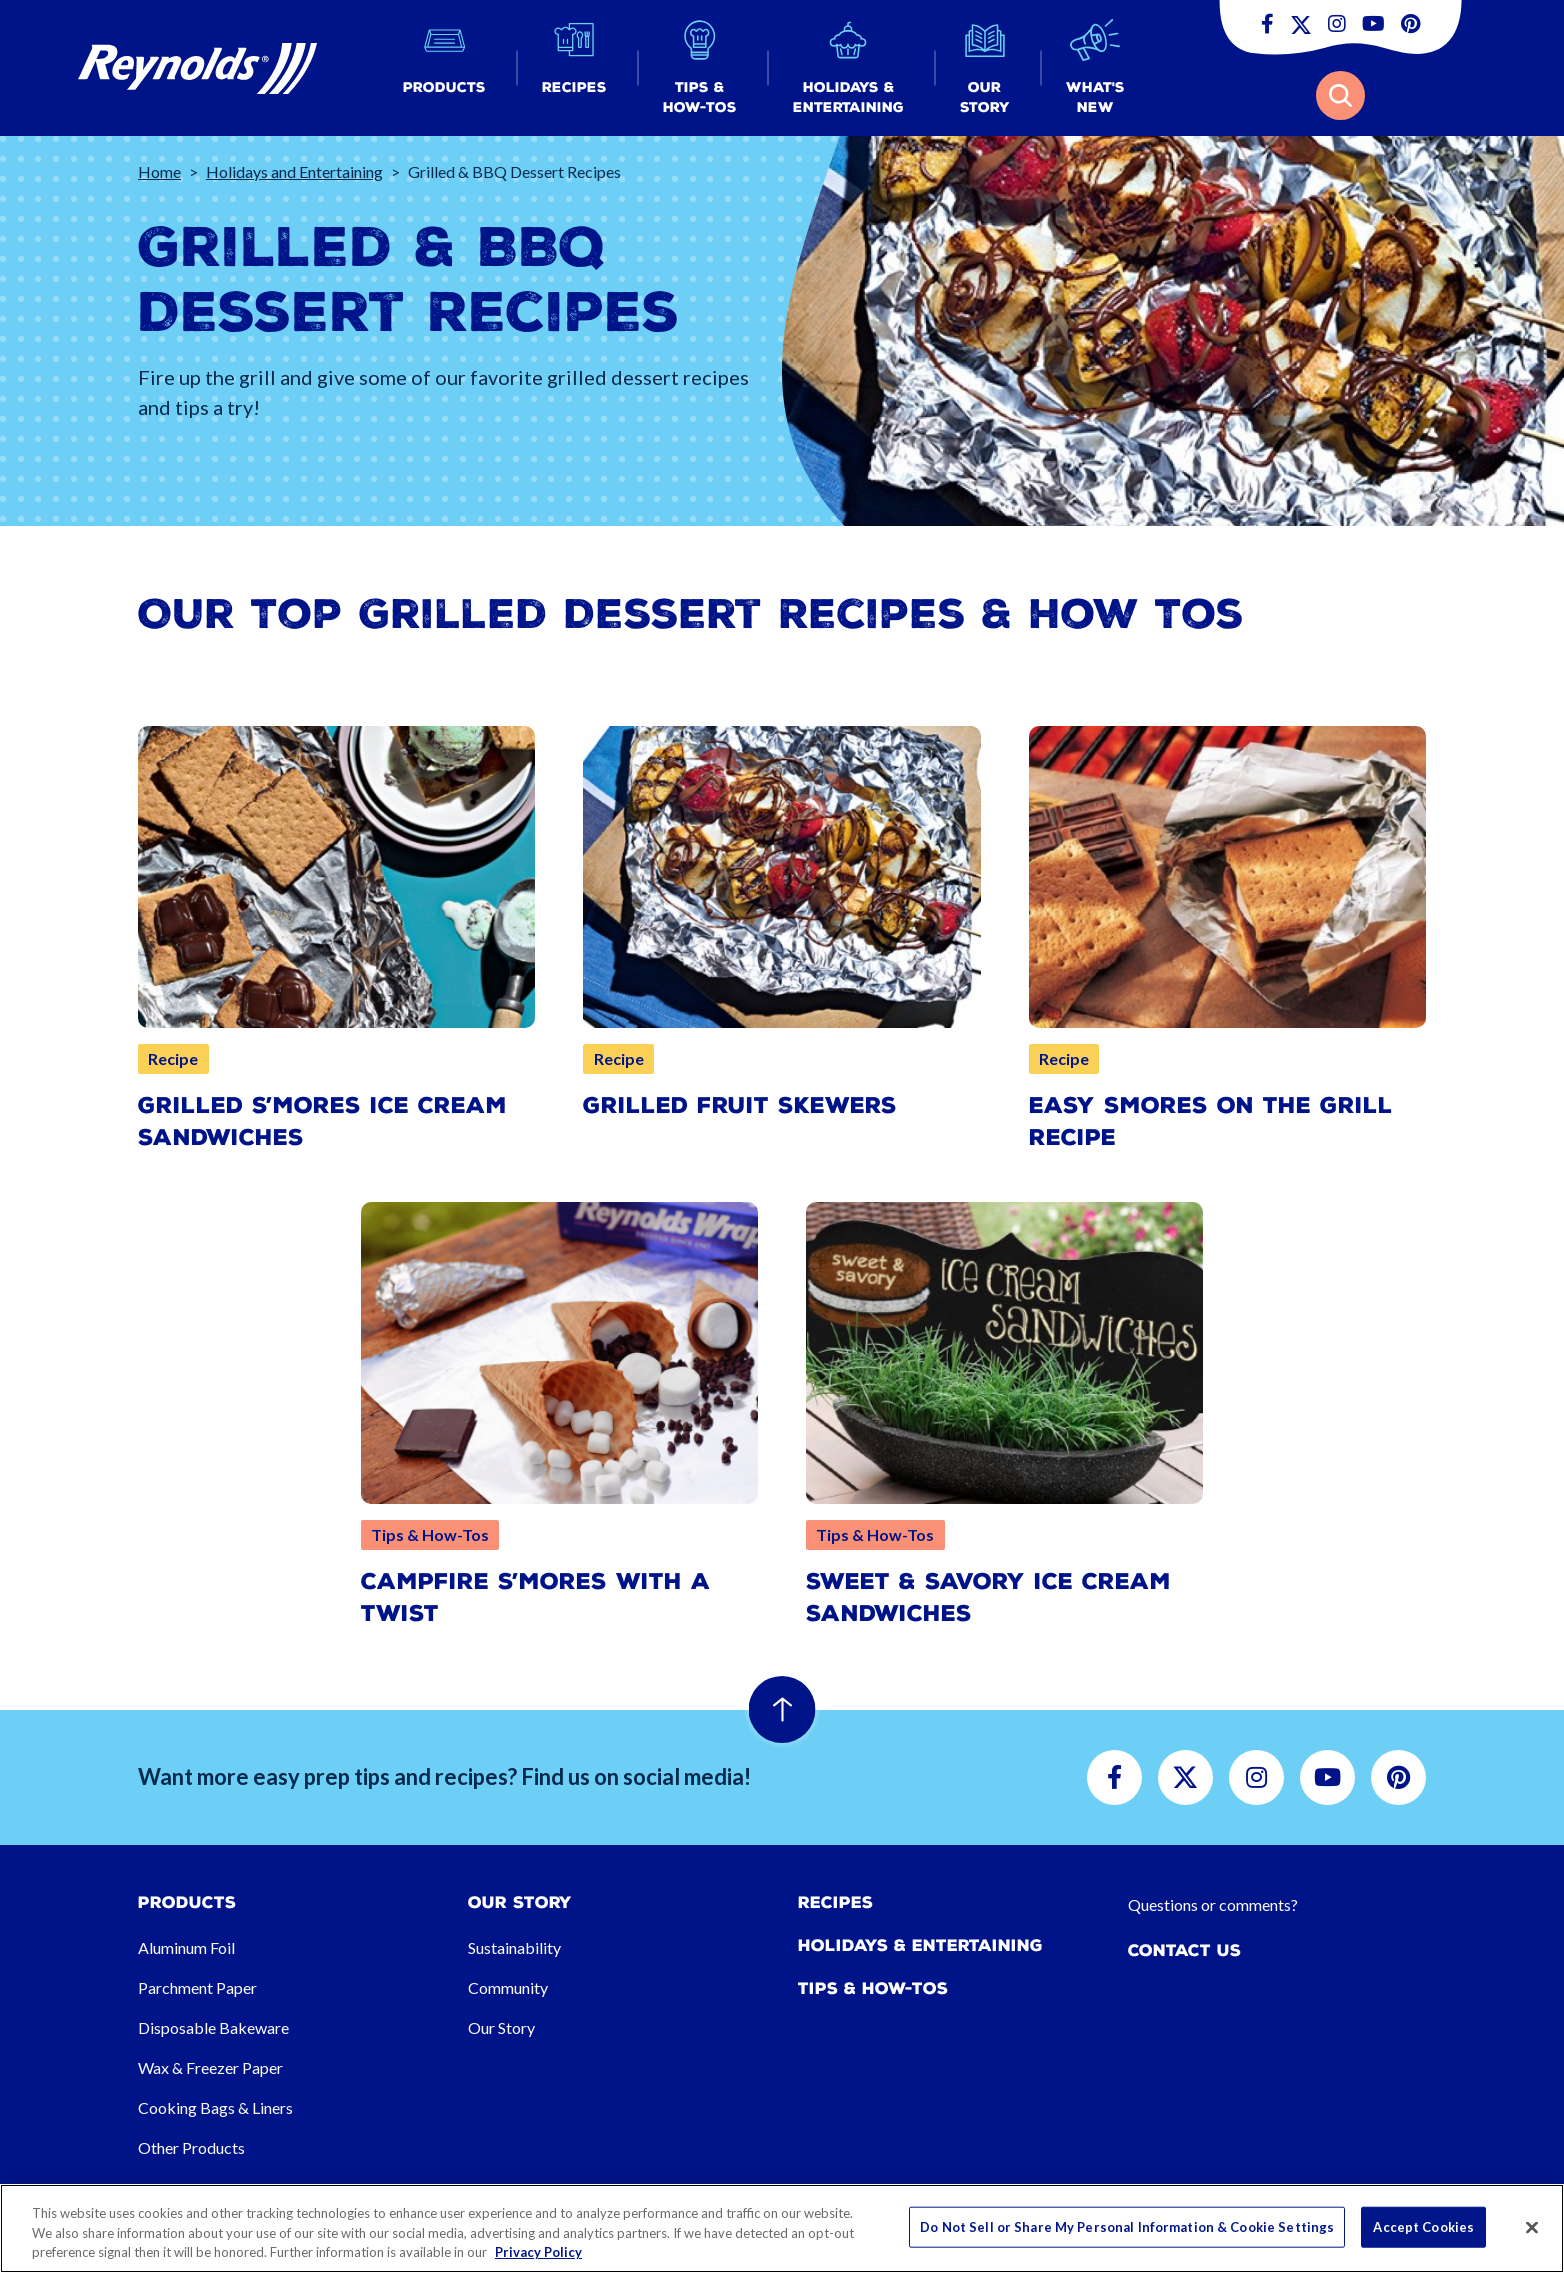 The image size is (1564, 2273). Describe the element at coordinates (873, 1988) in the screenshot. I see `Tips & How-tos` at that location.